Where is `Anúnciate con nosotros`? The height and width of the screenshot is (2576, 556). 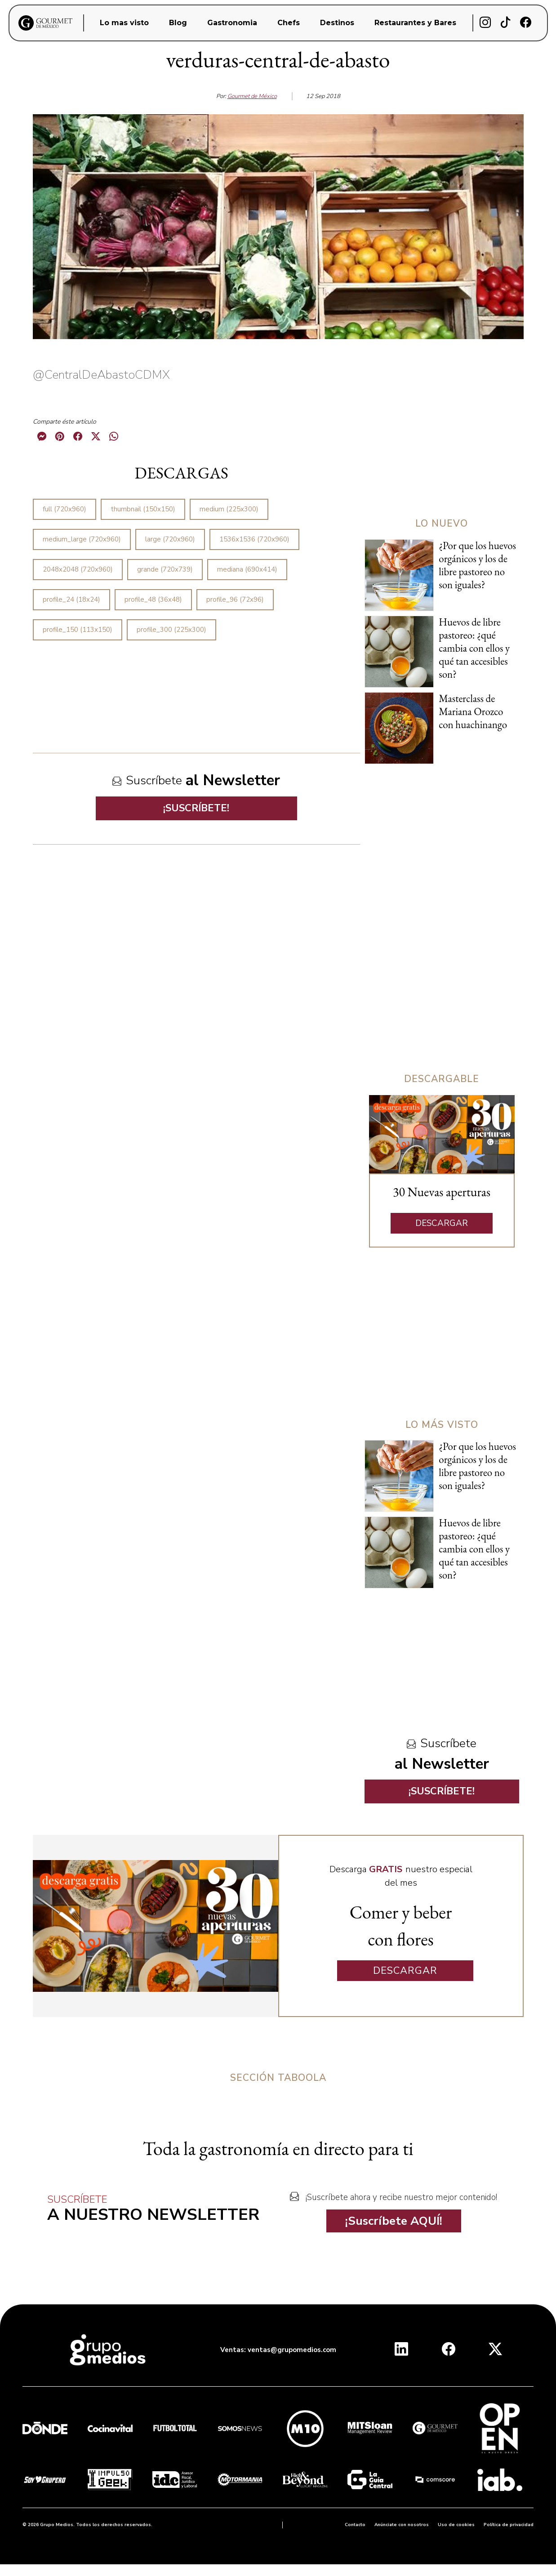
Anúnciate con nosotros is located at coordinates (401, 2525).